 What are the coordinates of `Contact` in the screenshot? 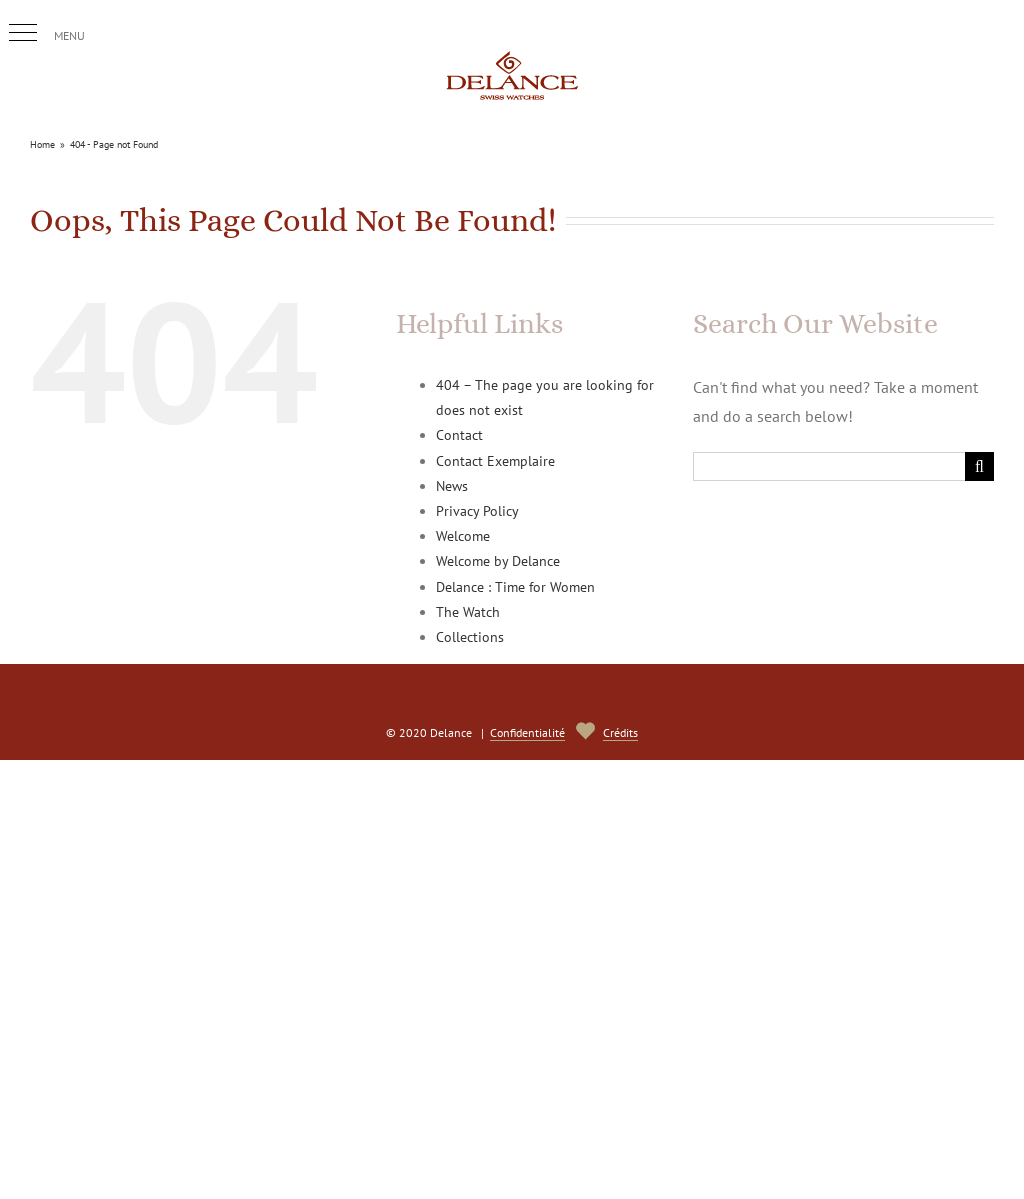 It's located at (459, 435).